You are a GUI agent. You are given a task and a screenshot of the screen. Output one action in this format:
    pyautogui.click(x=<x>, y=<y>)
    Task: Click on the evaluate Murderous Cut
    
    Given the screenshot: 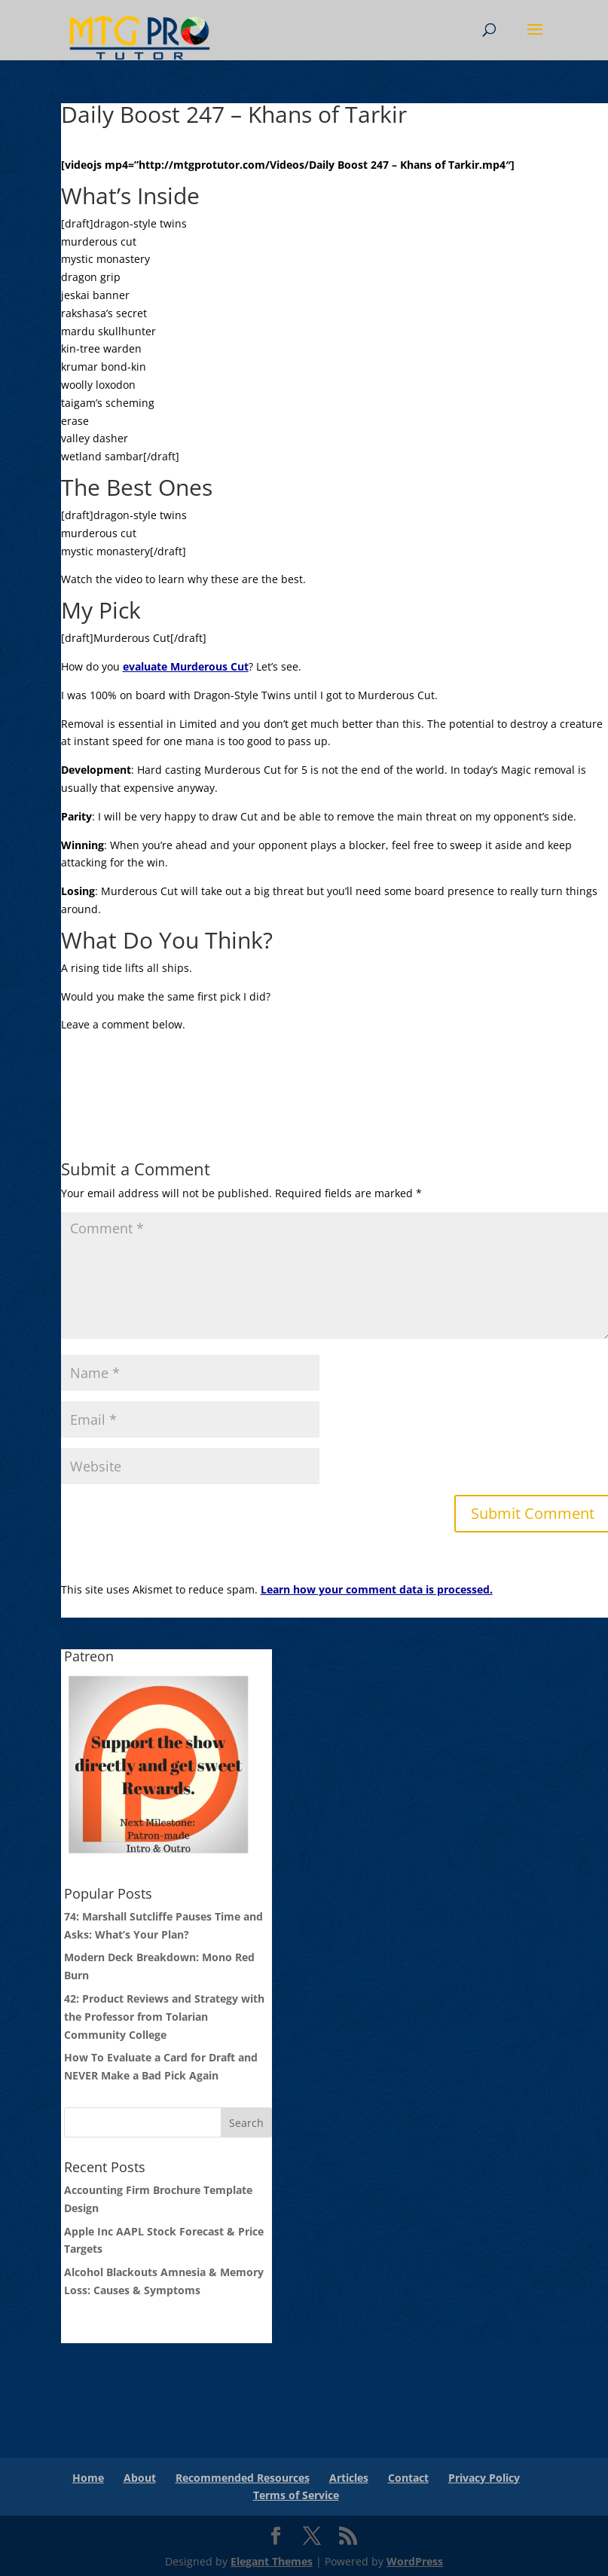 What is the action you would take?
    pyautogui.click(x=186, y=666)
    